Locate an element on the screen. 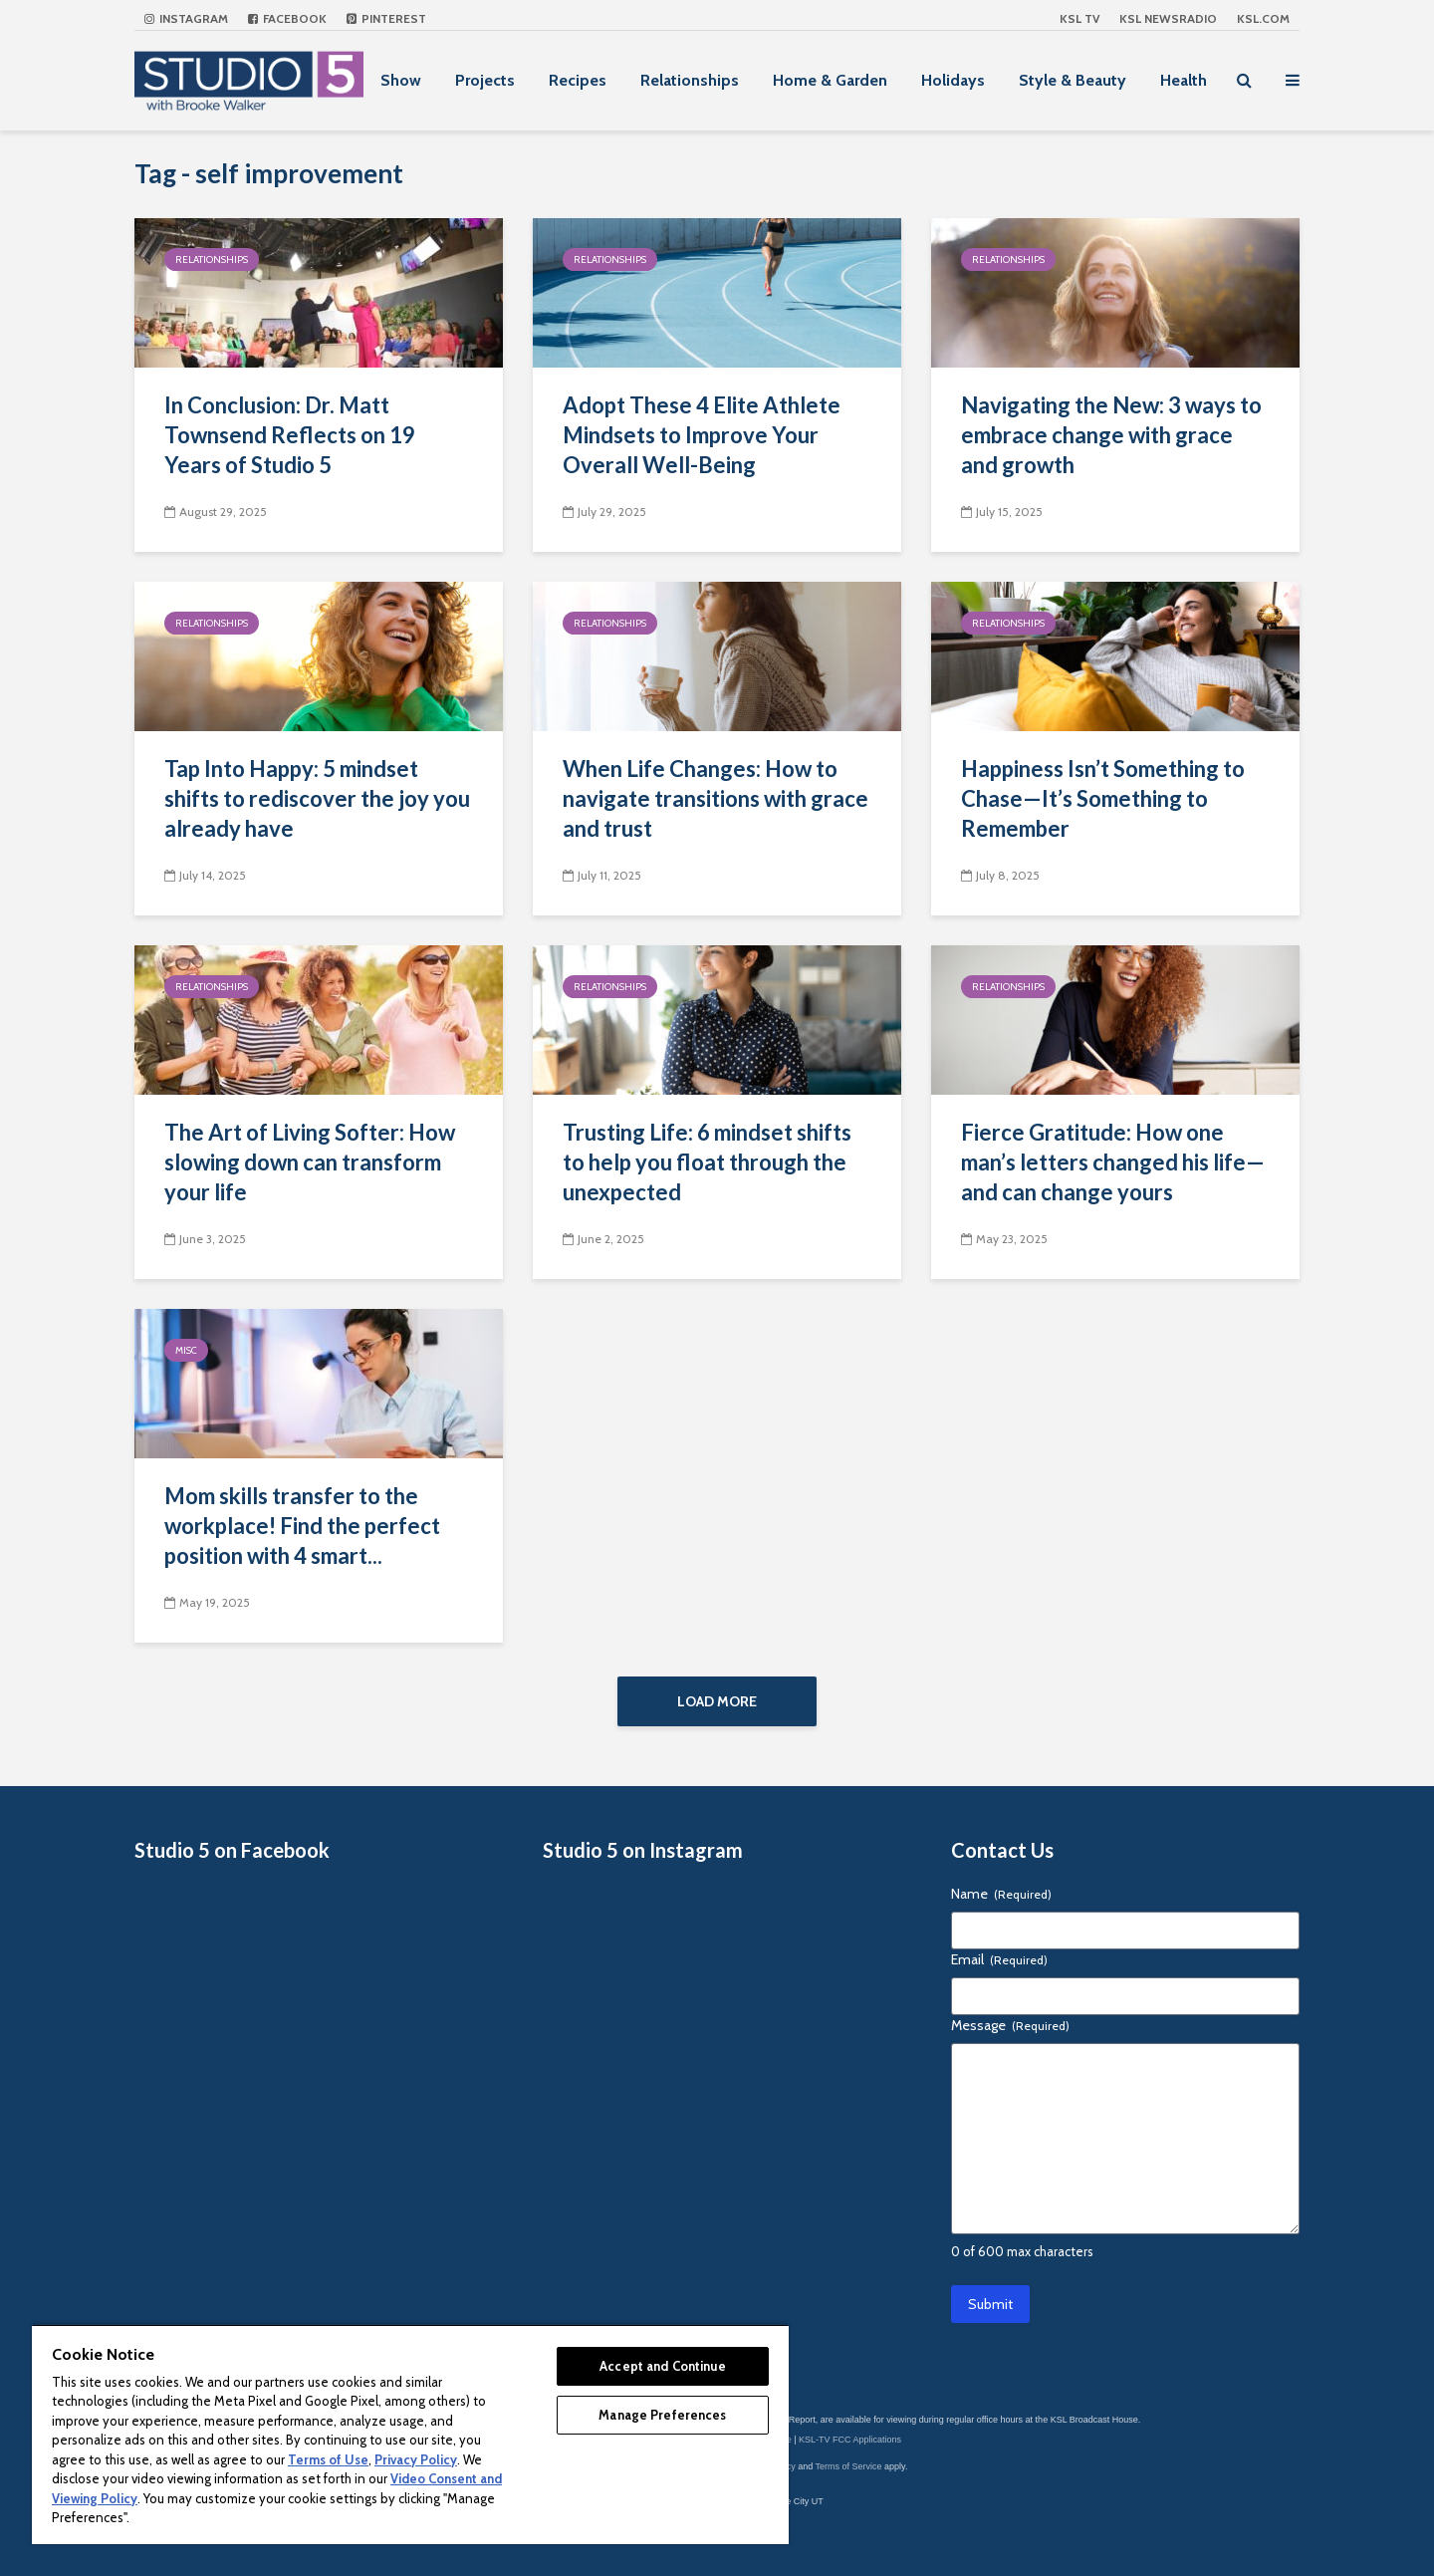 The image size is (1434, 2576). Relationships is located at coordinates (689, 80).